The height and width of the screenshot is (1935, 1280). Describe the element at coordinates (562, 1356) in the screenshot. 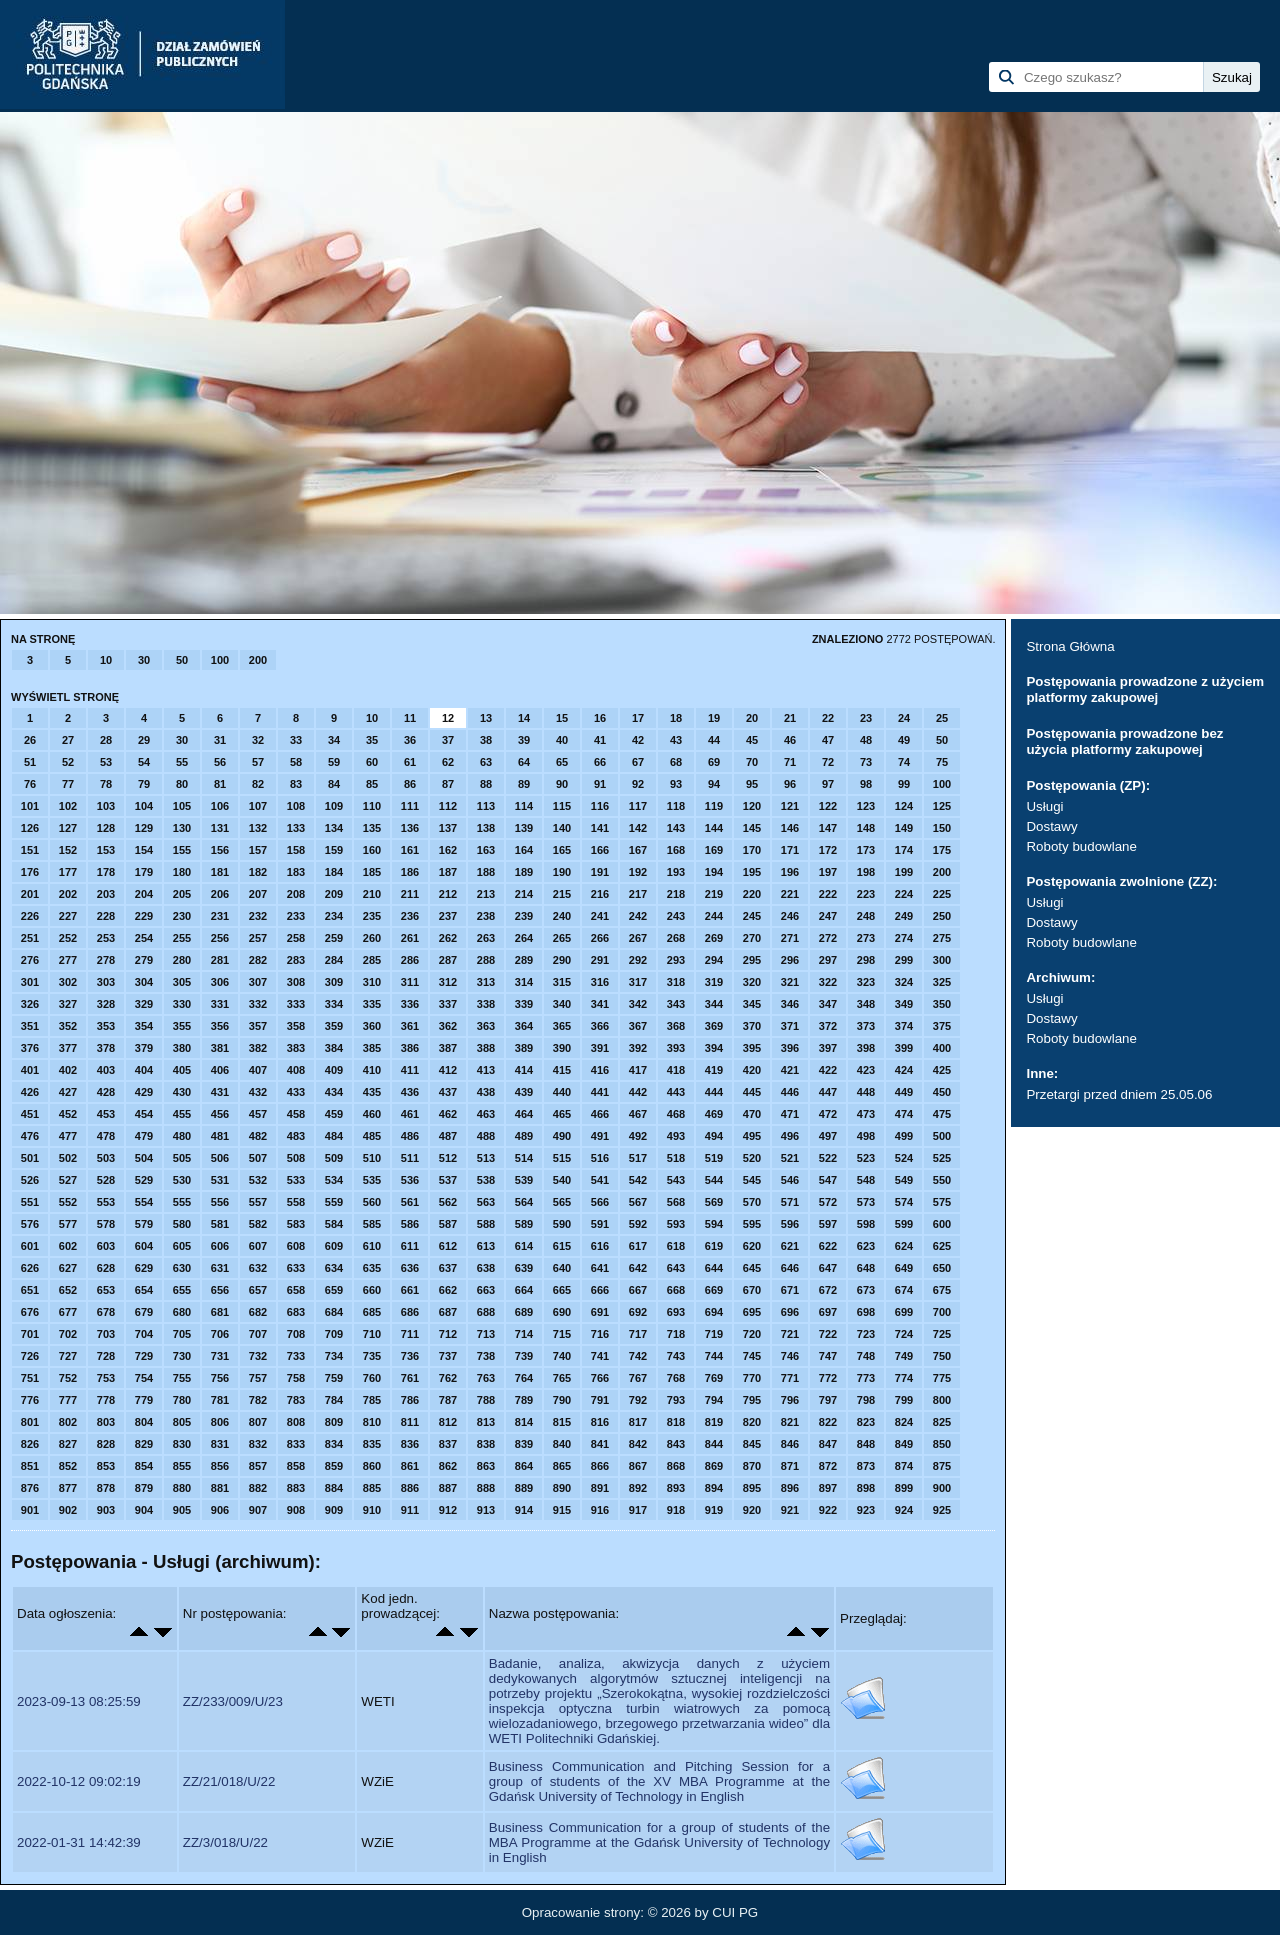

I see `740` at that location.